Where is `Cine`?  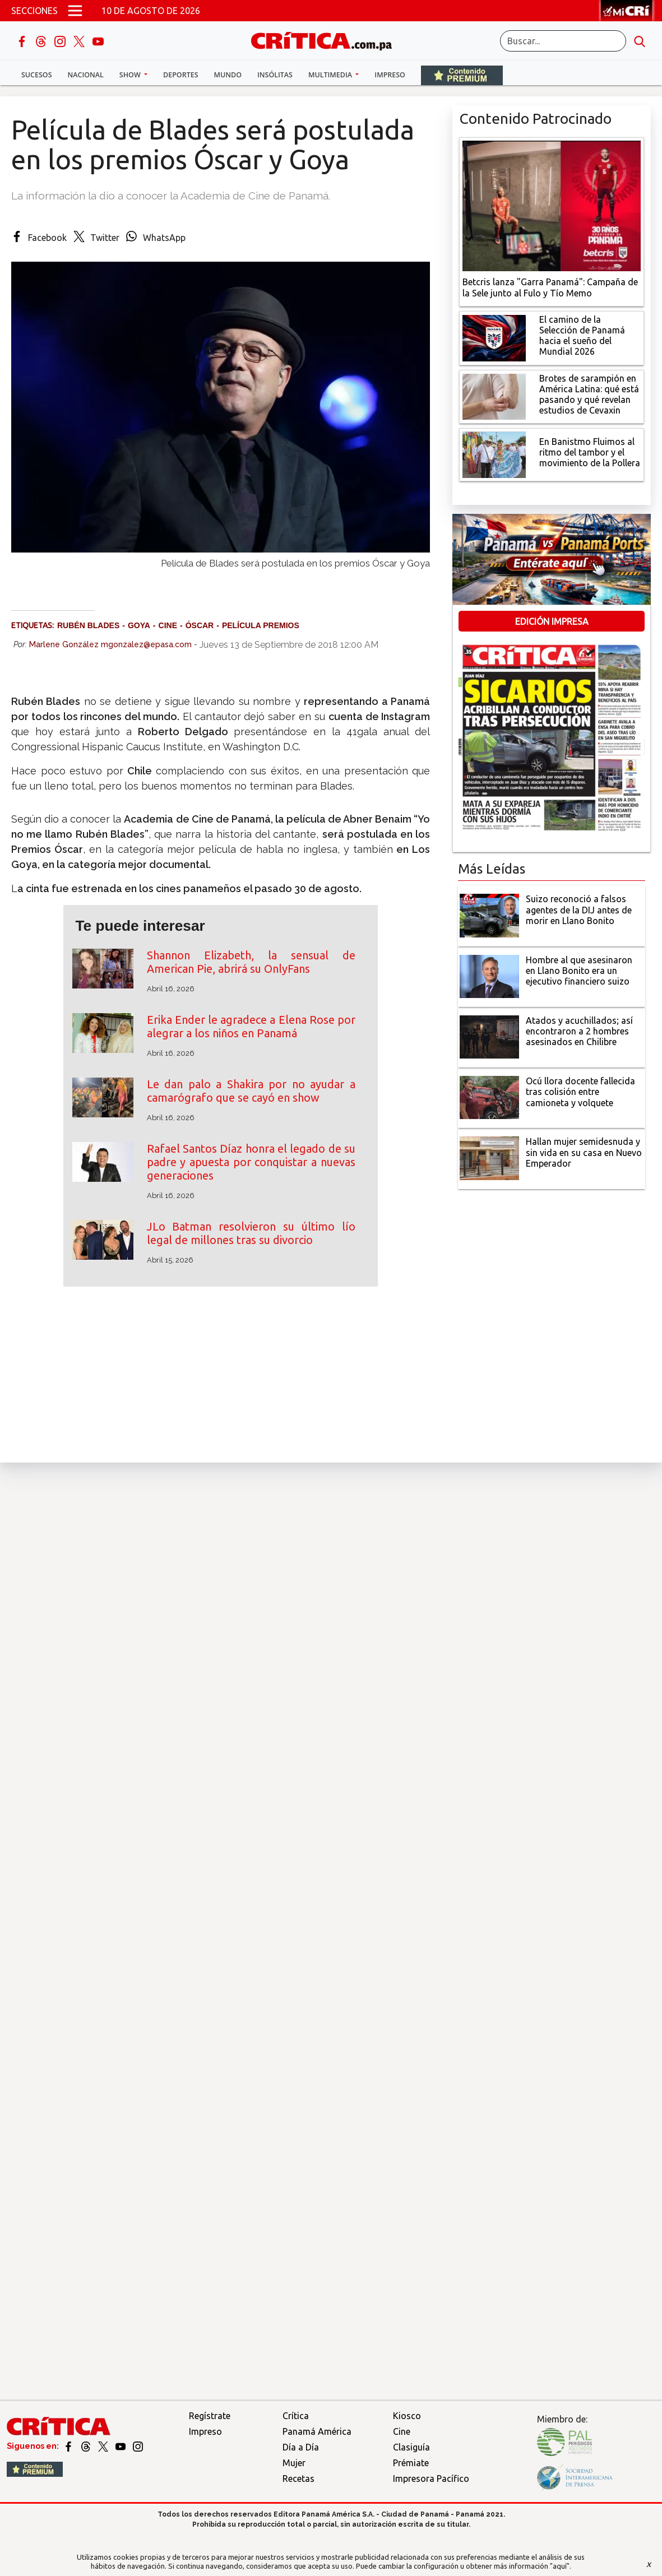 Cine is located at coordinates (401, 2431).